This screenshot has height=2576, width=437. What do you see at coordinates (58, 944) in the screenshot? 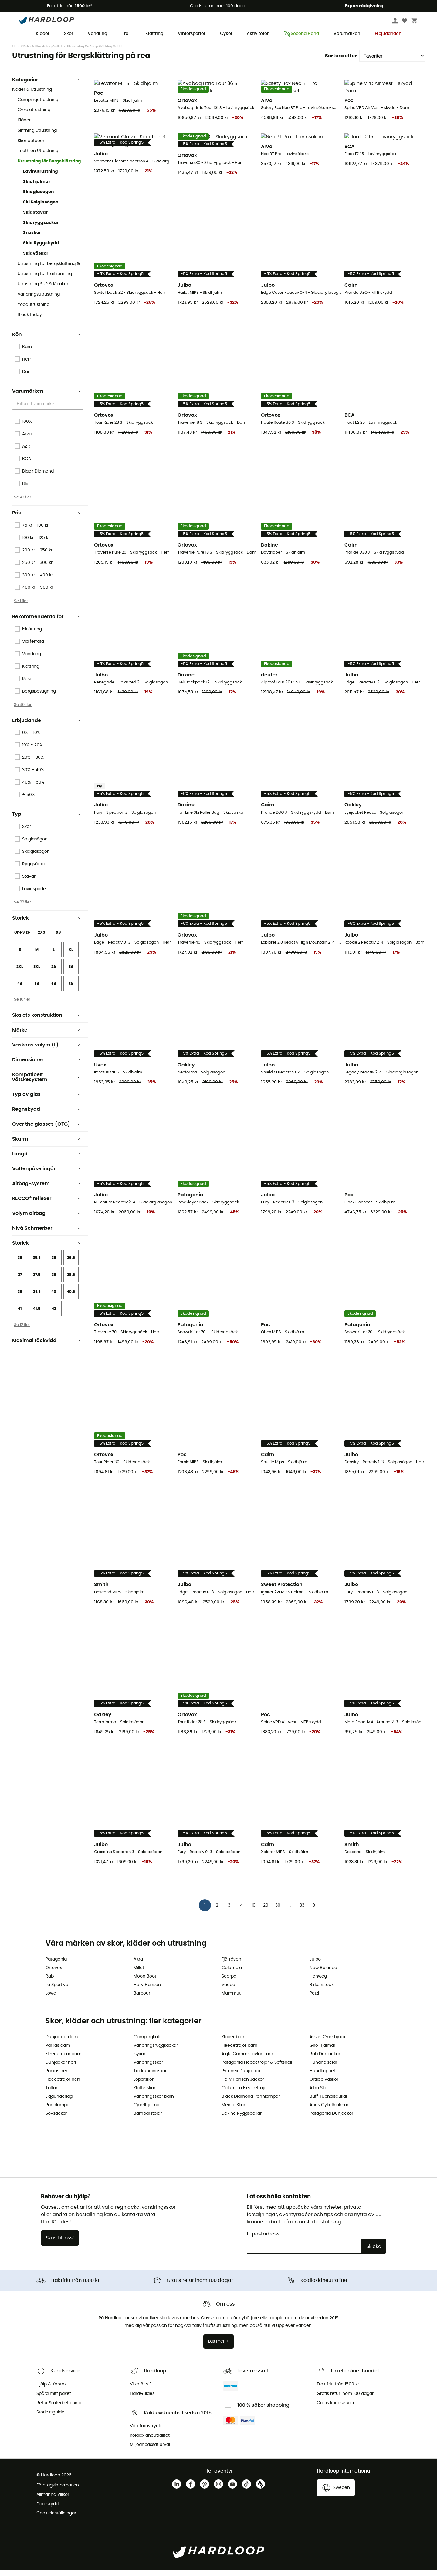
I see `XS` at bounding box center [58, 944].